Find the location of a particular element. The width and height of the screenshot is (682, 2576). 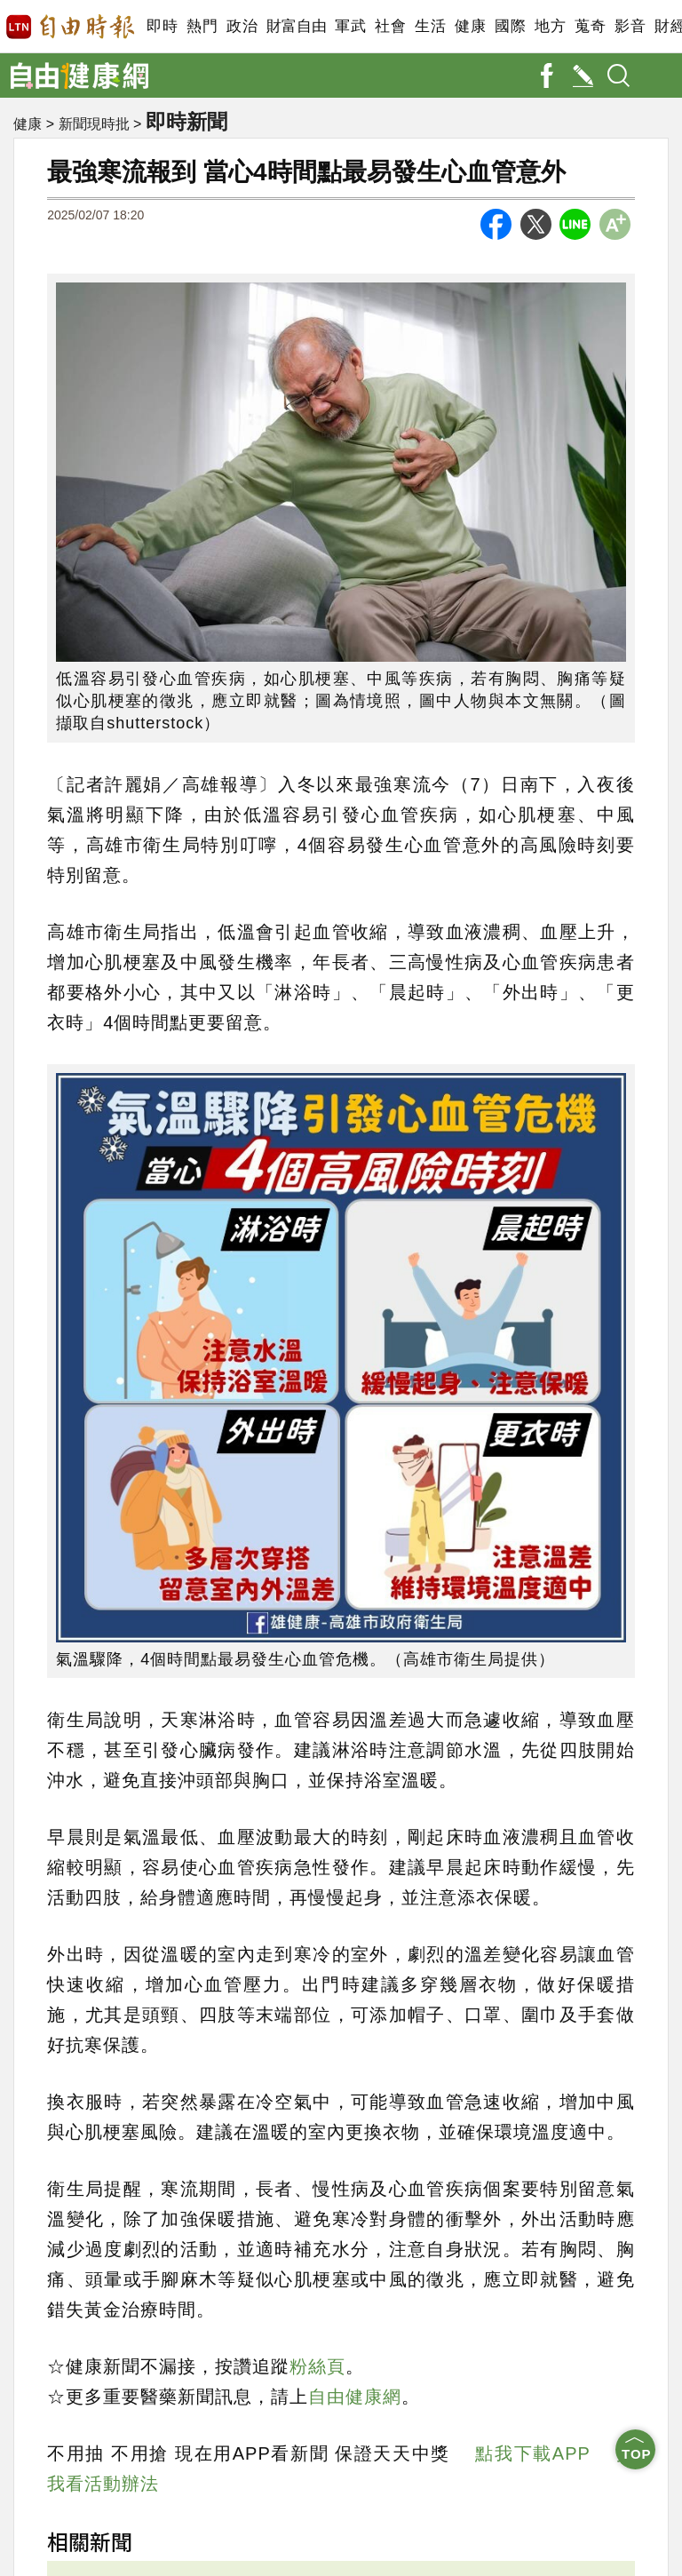

點我下載APP is located at coordinates (532, 2453).